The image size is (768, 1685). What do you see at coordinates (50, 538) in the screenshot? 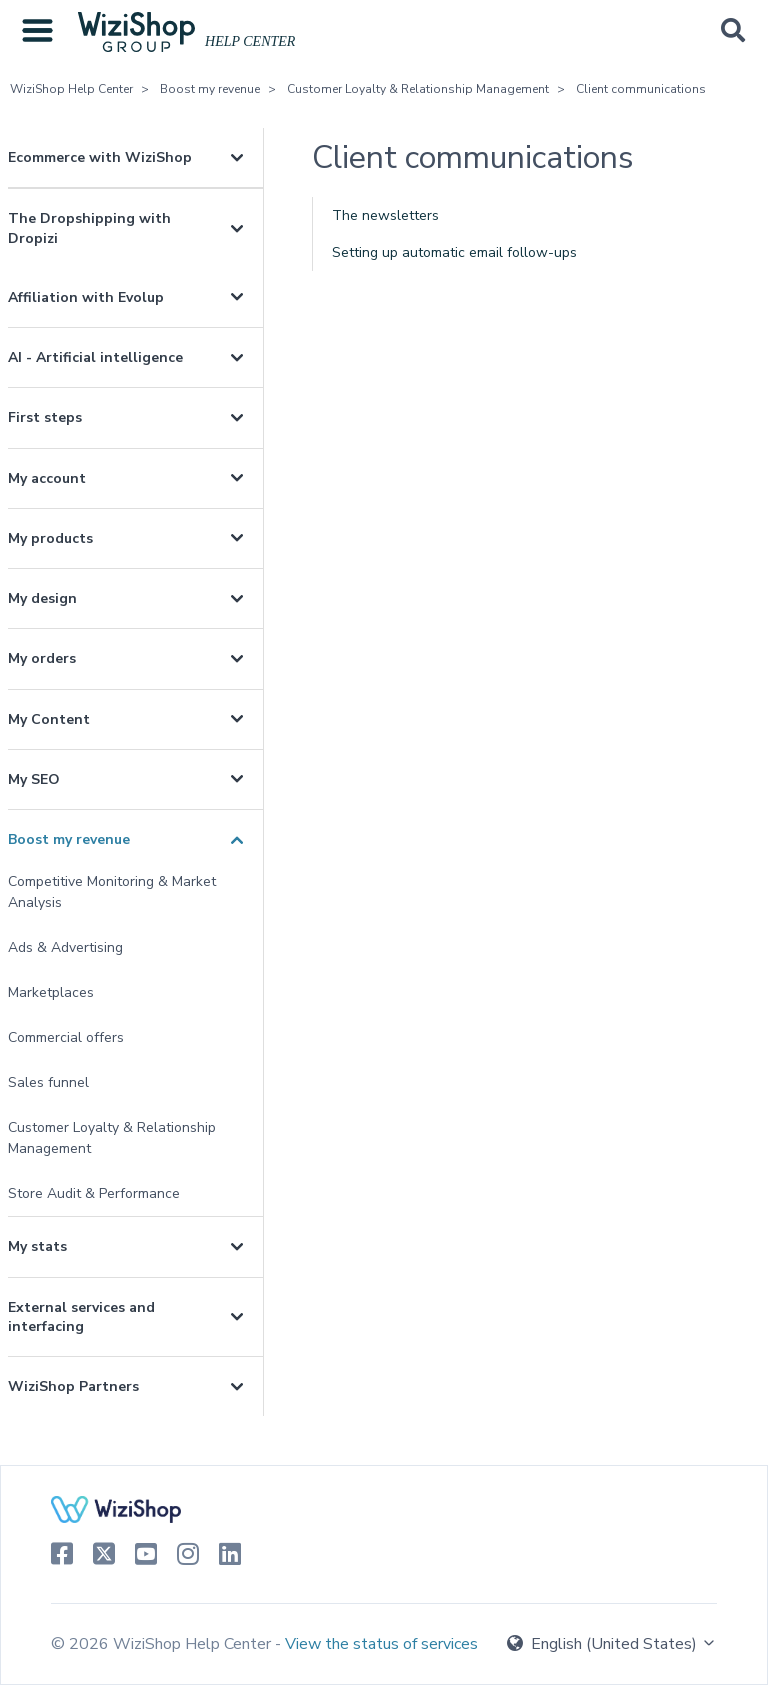
I see `My products` at bounding box center [50, 538].